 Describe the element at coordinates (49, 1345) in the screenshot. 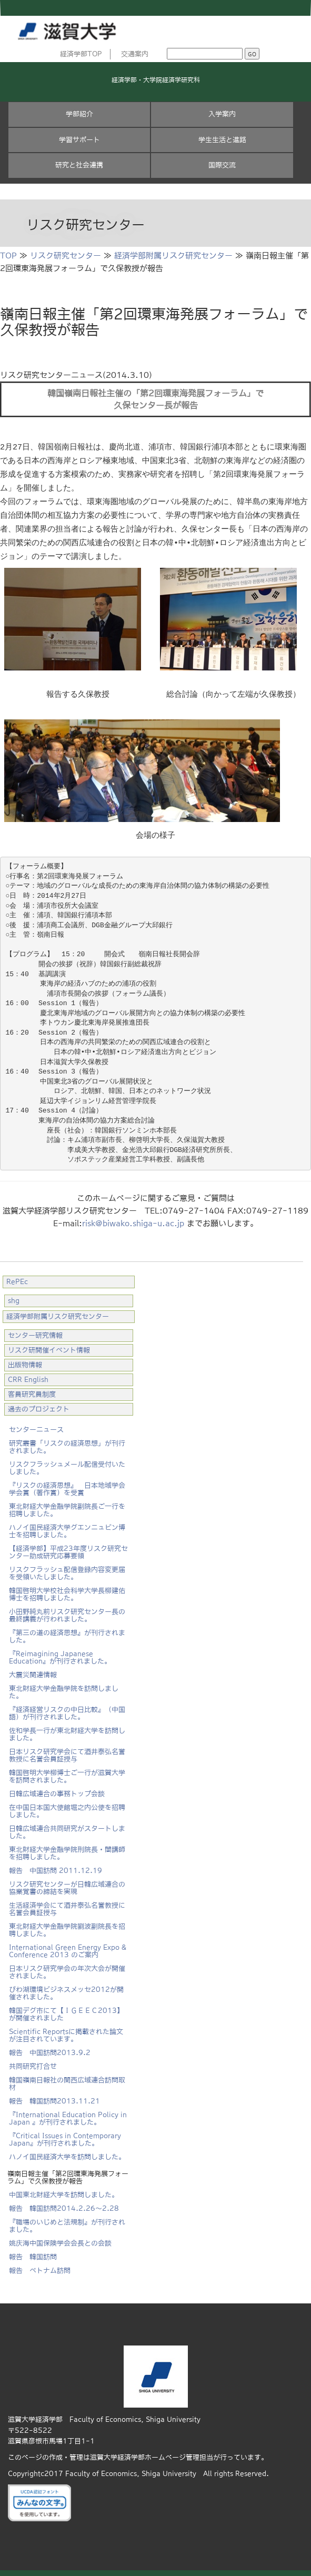

I see `リスク研開催イベント情報` at that location.